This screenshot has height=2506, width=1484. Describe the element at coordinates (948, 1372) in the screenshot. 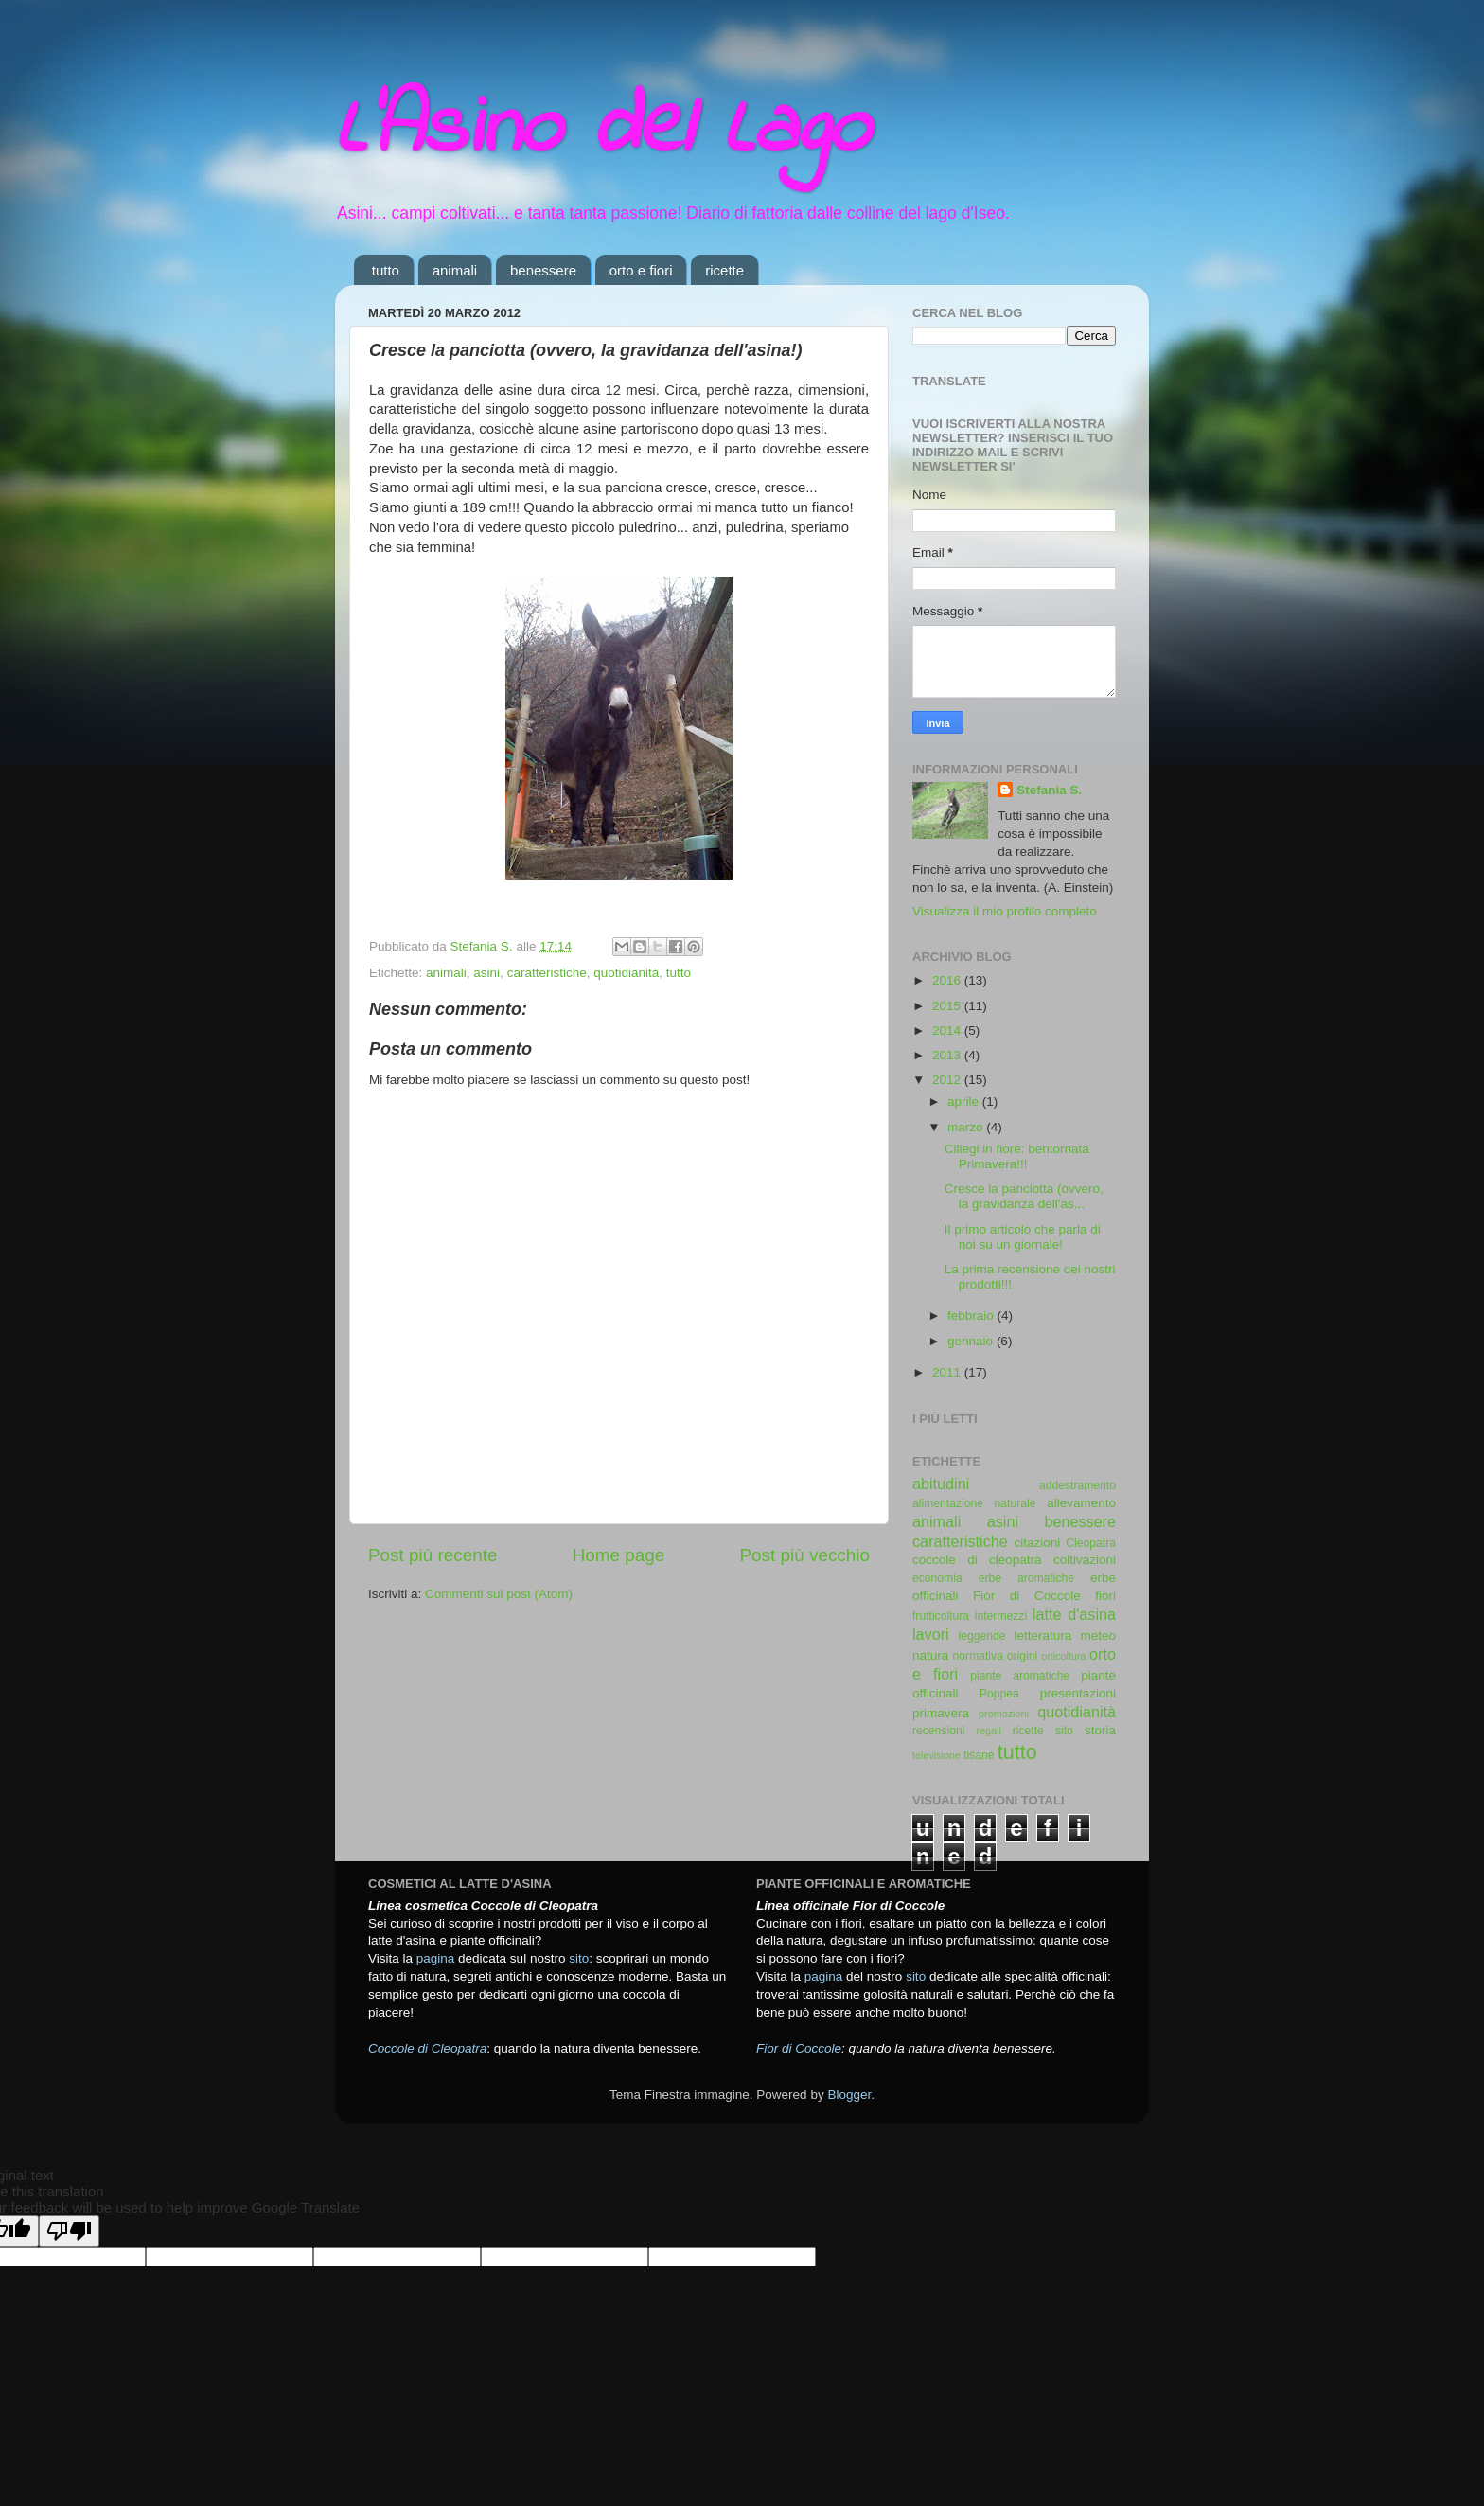

I see `2011` at that location.